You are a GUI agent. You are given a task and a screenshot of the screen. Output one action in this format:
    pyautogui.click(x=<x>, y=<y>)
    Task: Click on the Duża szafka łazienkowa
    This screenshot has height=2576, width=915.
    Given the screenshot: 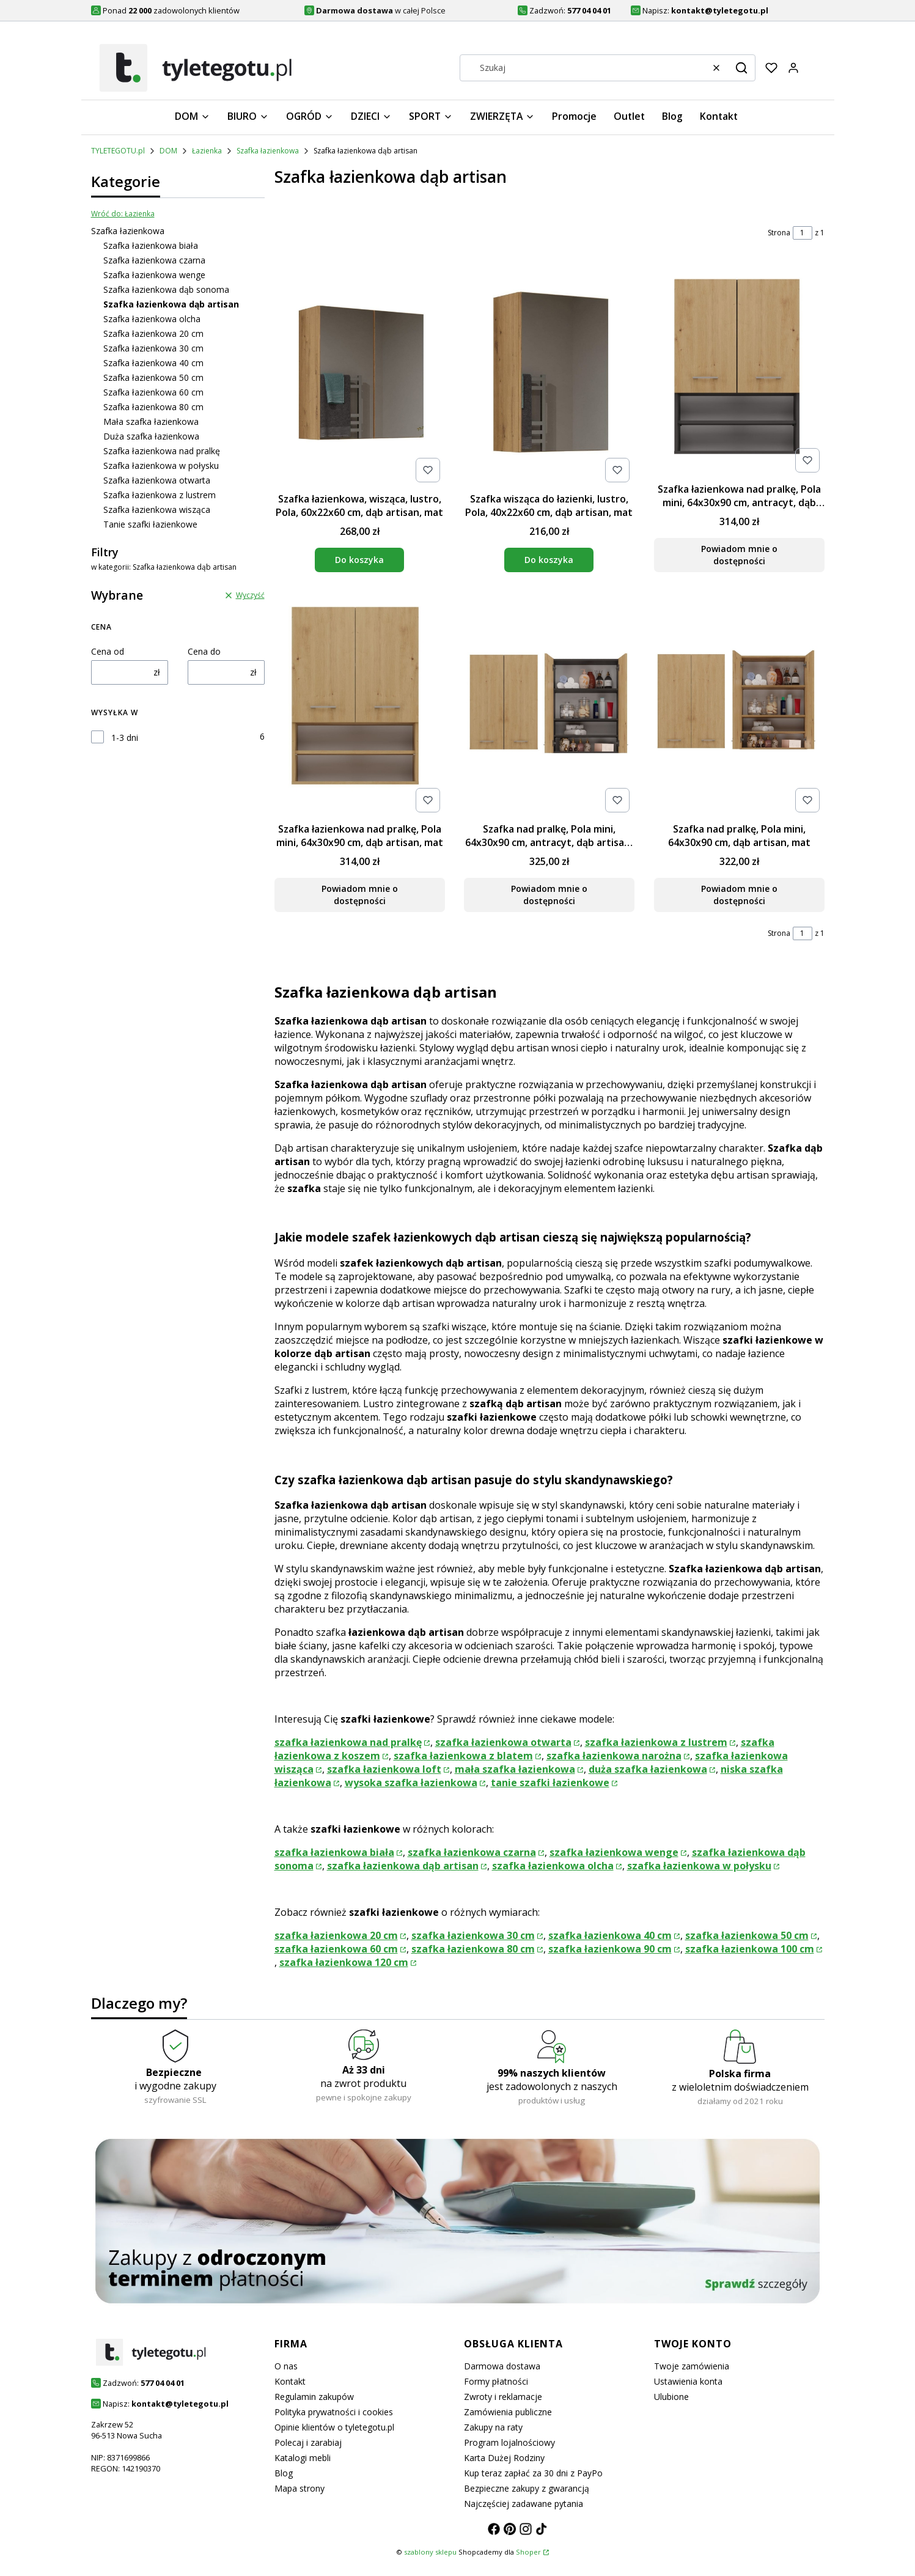 What is the action you would take?
    pyautogui.click(x=151, y=436)
    